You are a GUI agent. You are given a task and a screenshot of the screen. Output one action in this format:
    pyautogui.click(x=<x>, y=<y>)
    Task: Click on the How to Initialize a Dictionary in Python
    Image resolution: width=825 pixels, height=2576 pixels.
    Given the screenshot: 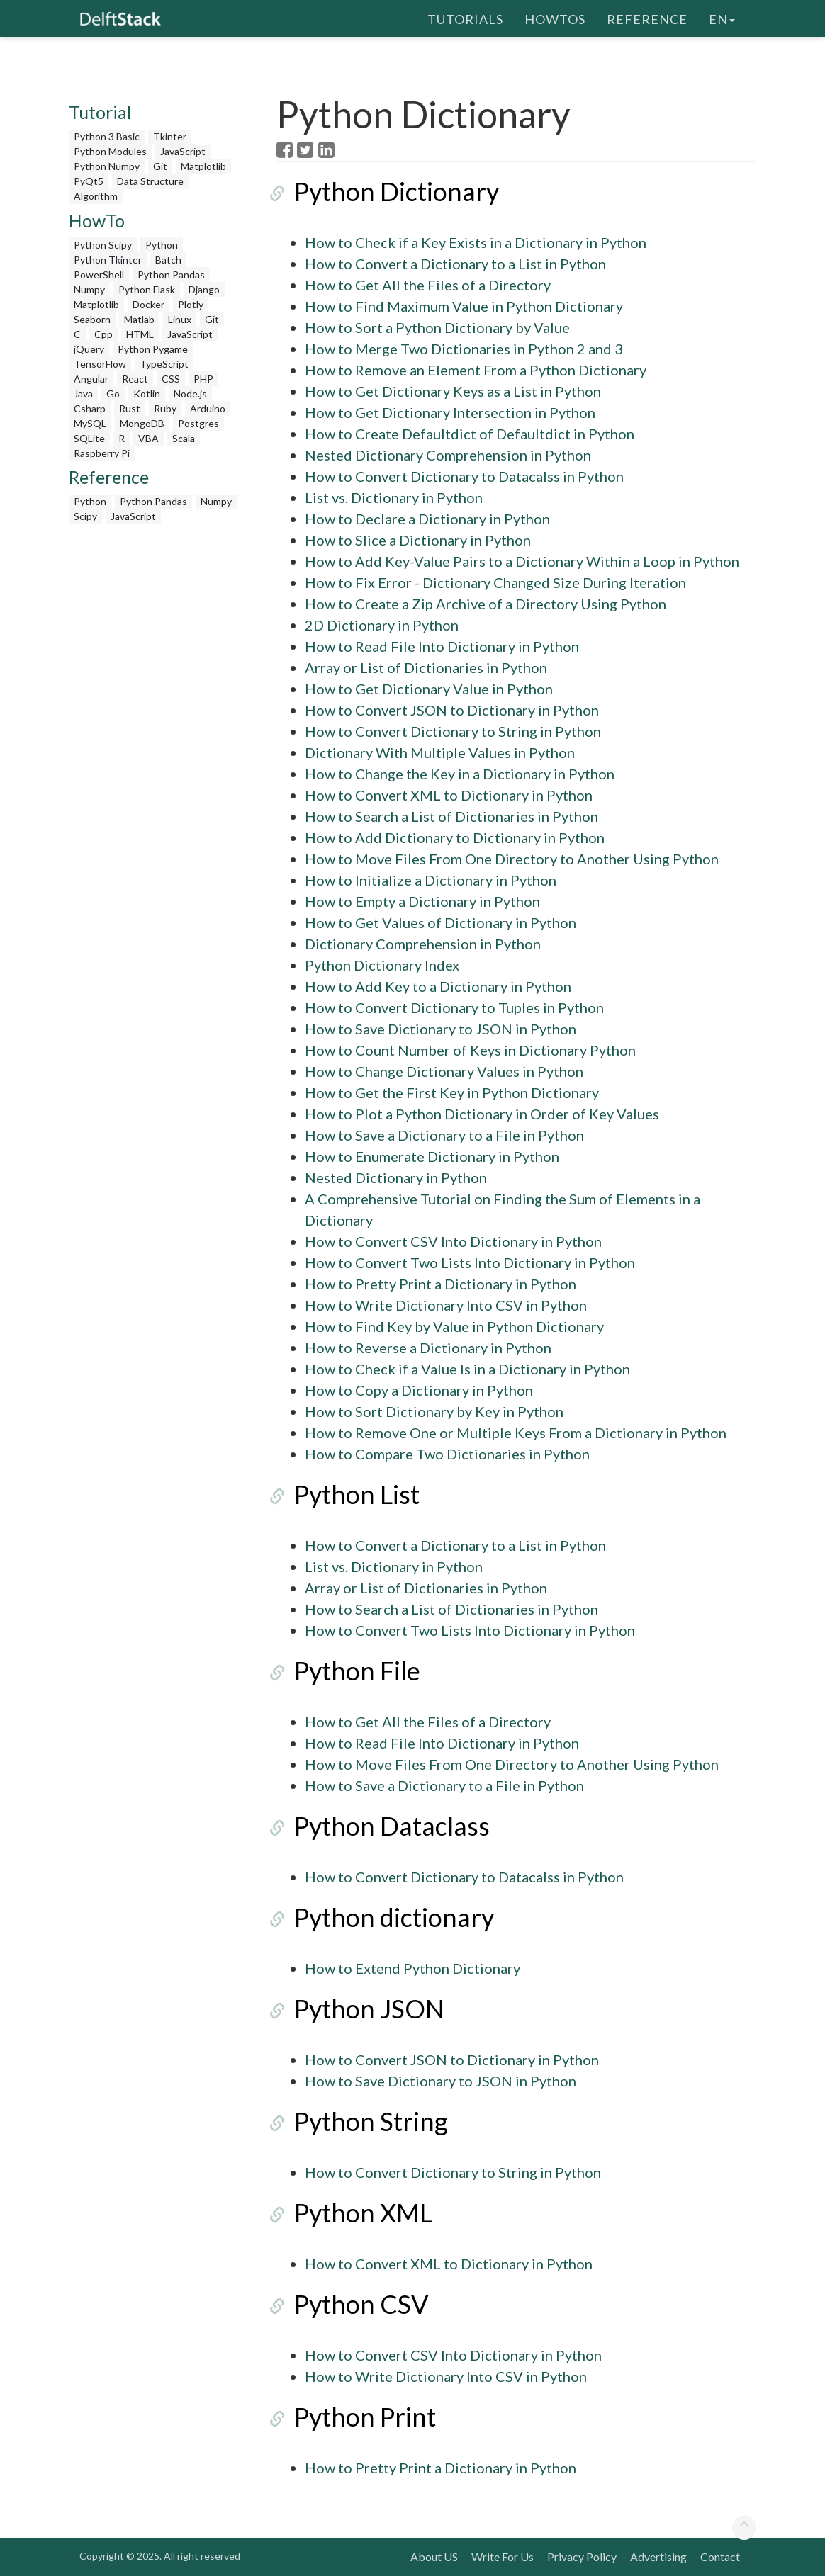 What is the action you would take?
    pyautogui.click(x=430, y=879)
    